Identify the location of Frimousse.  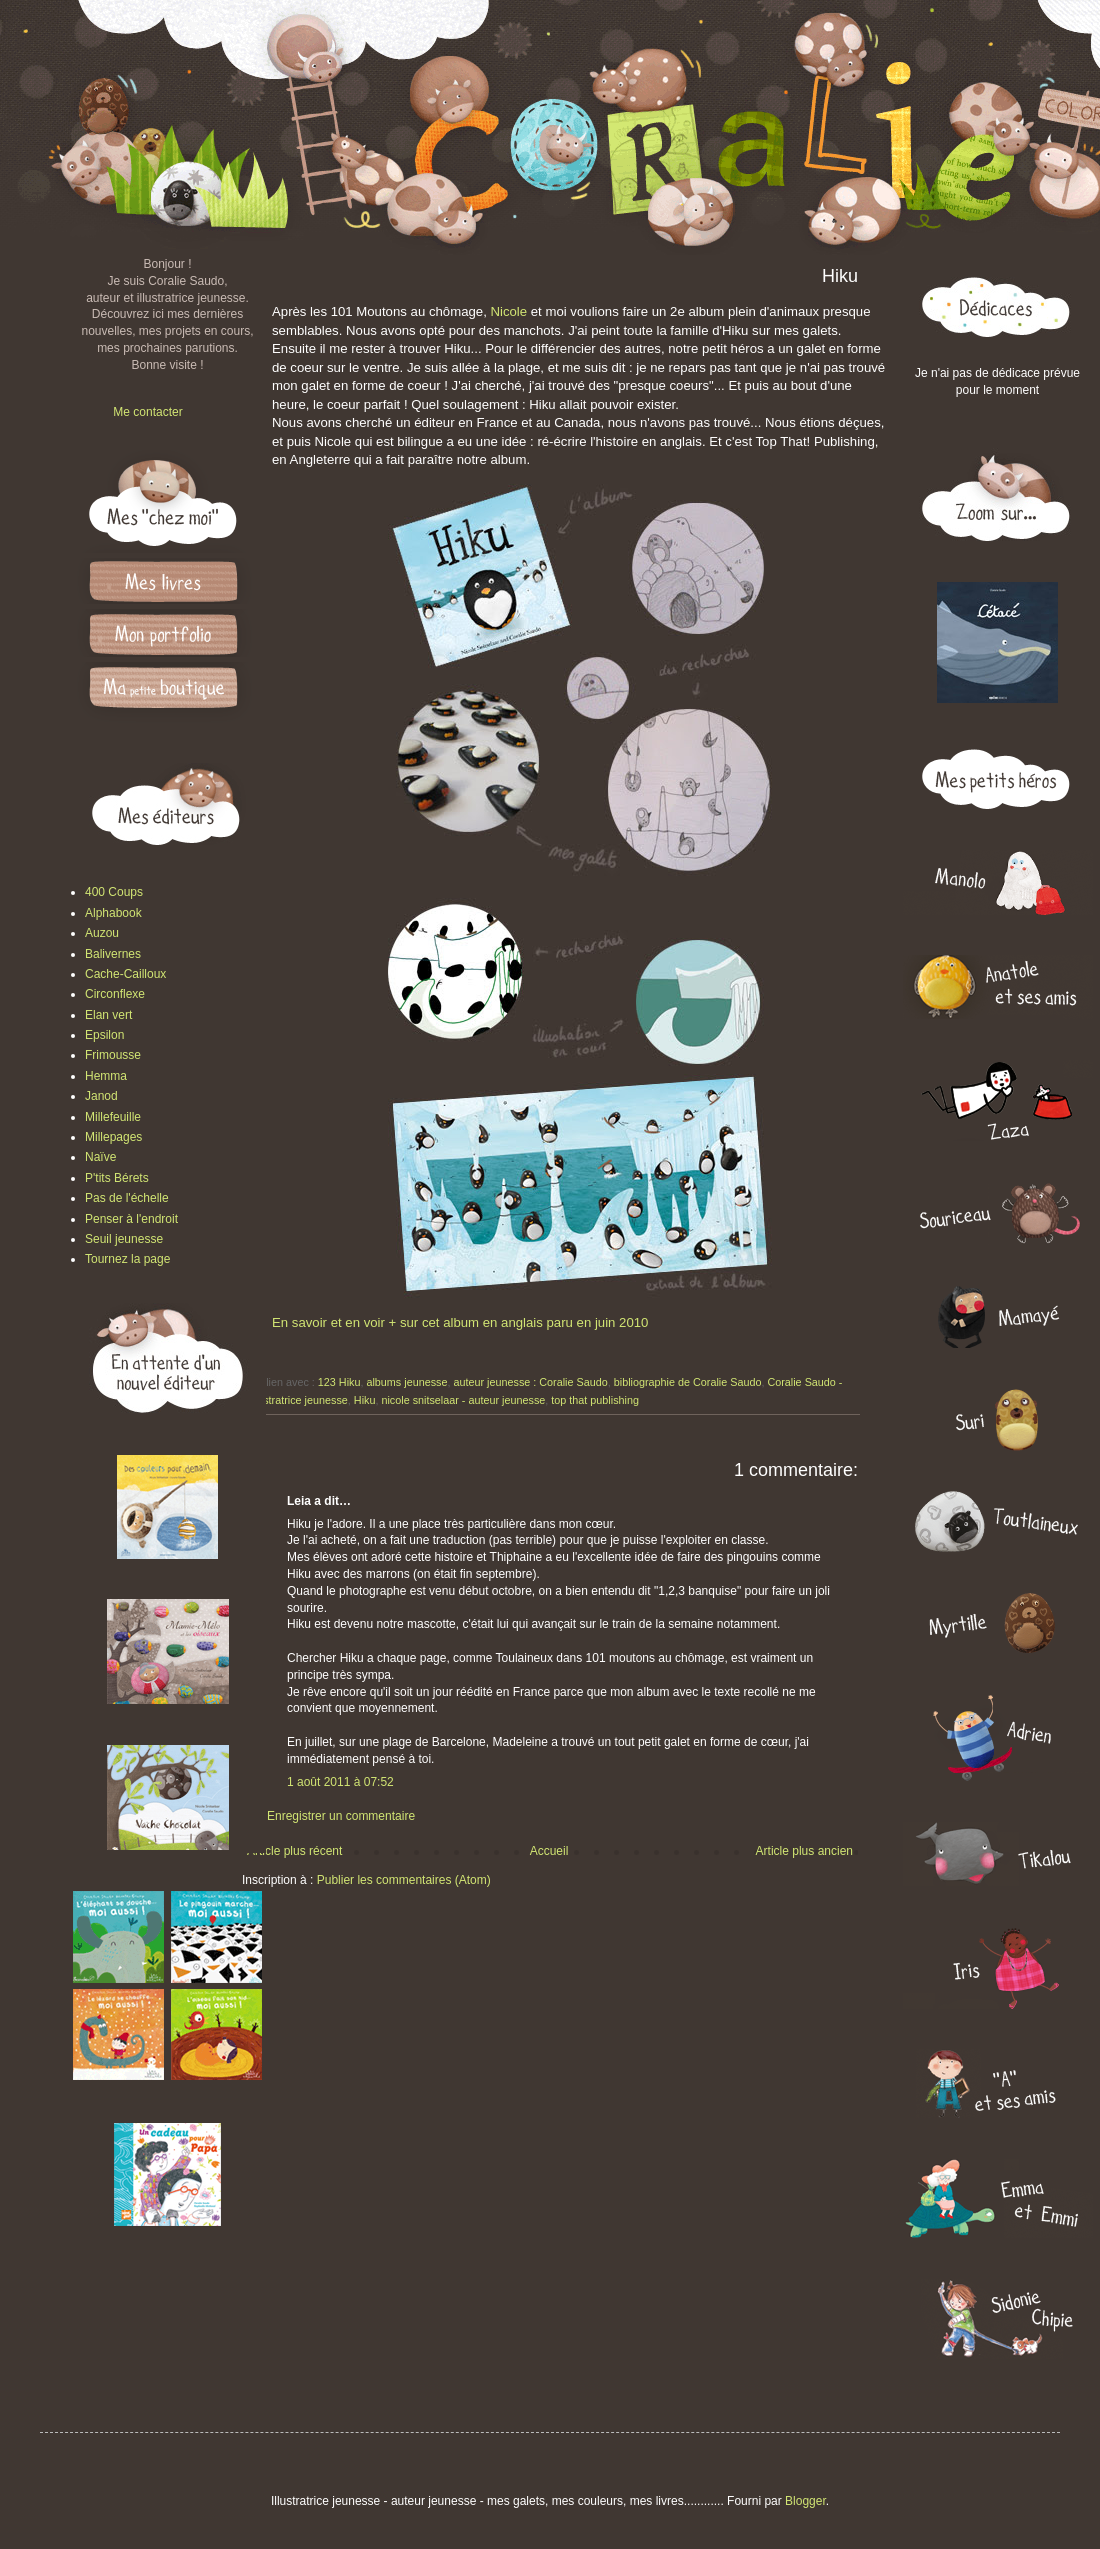
(113, 1055).